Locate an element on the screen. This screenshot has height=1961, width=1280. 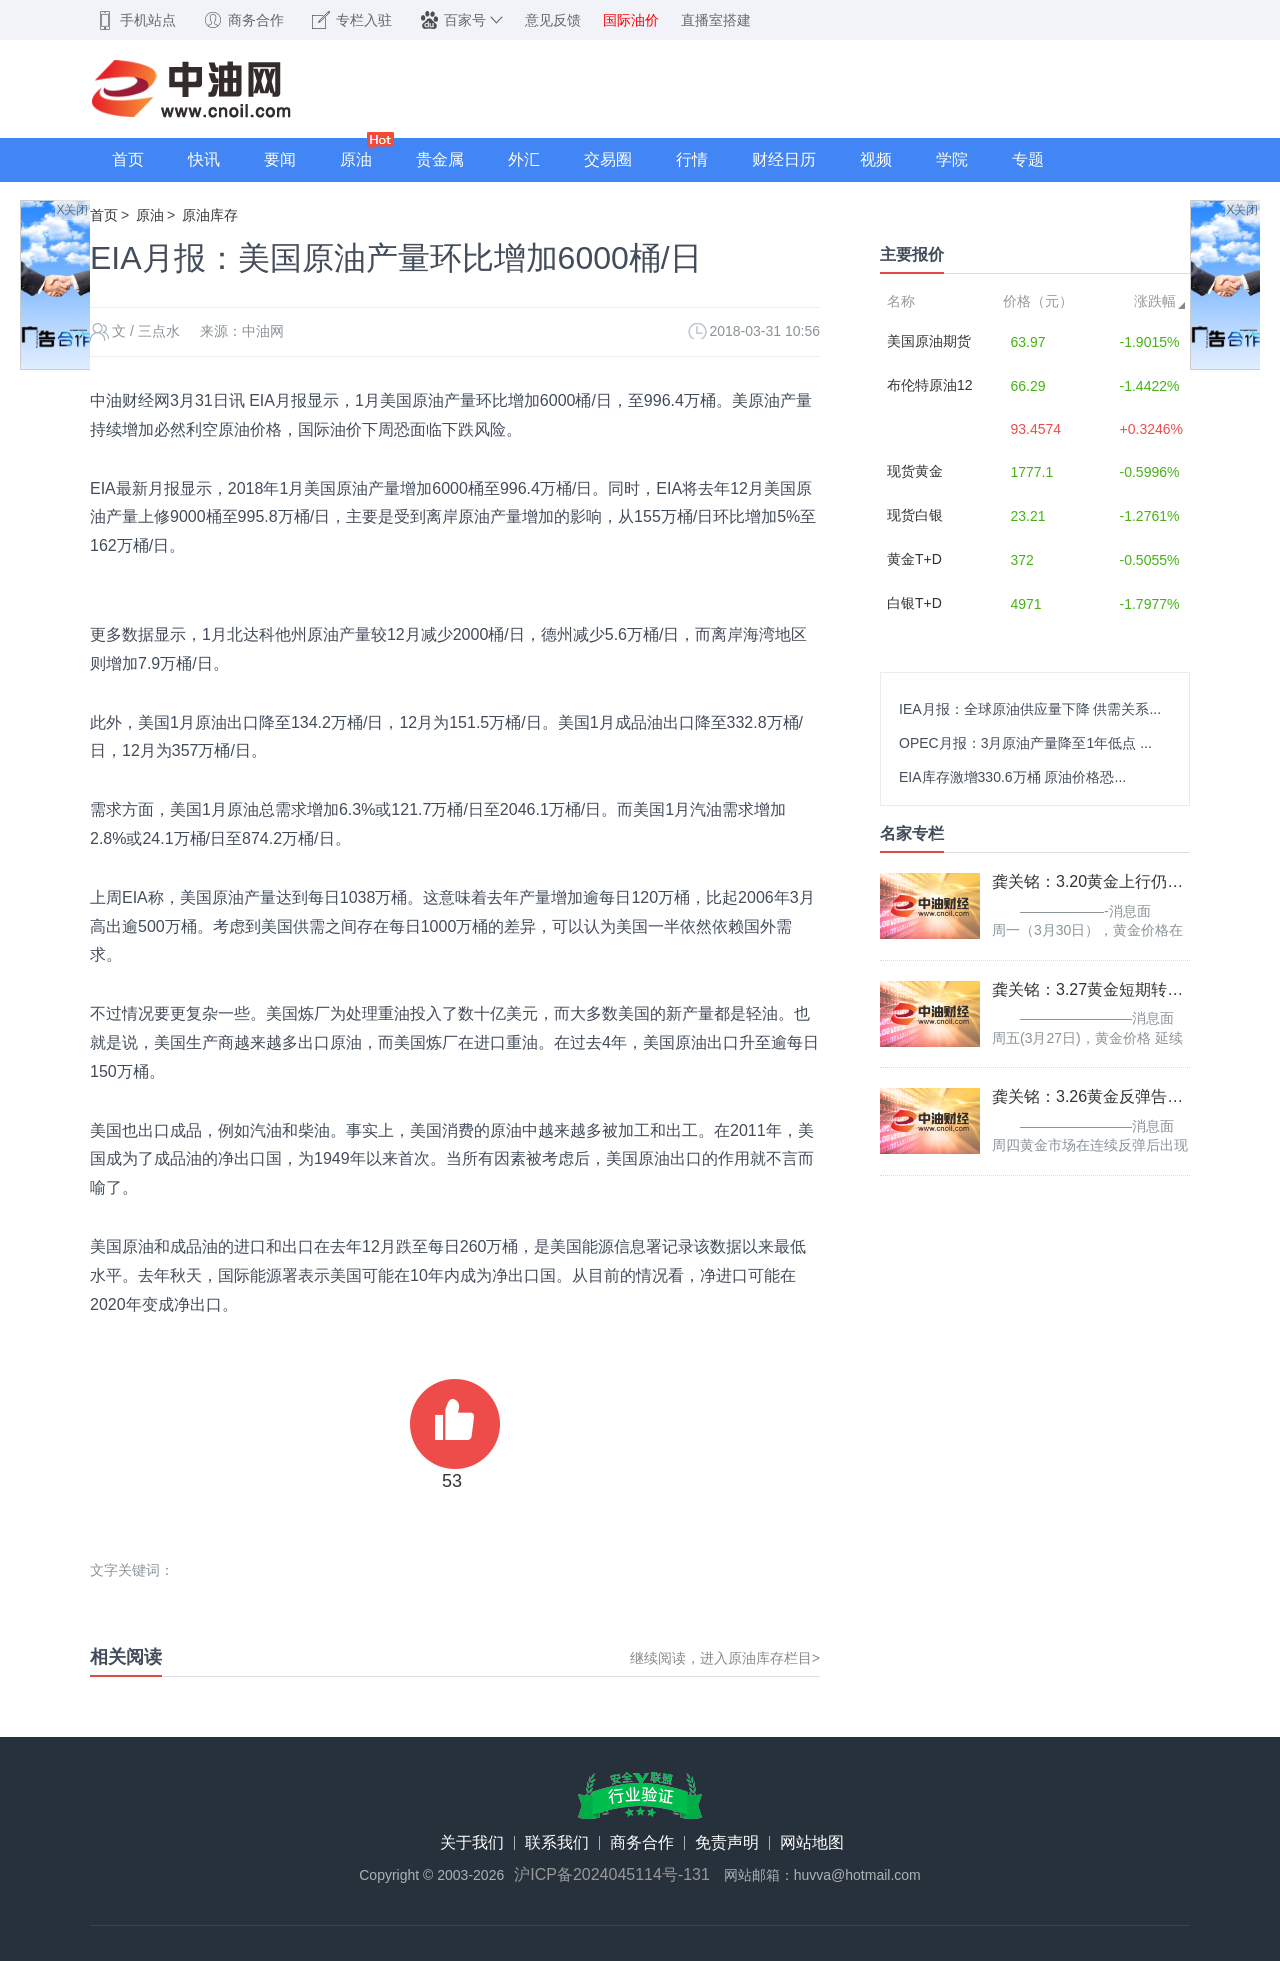
学院 is located at coordinates (952, 159).